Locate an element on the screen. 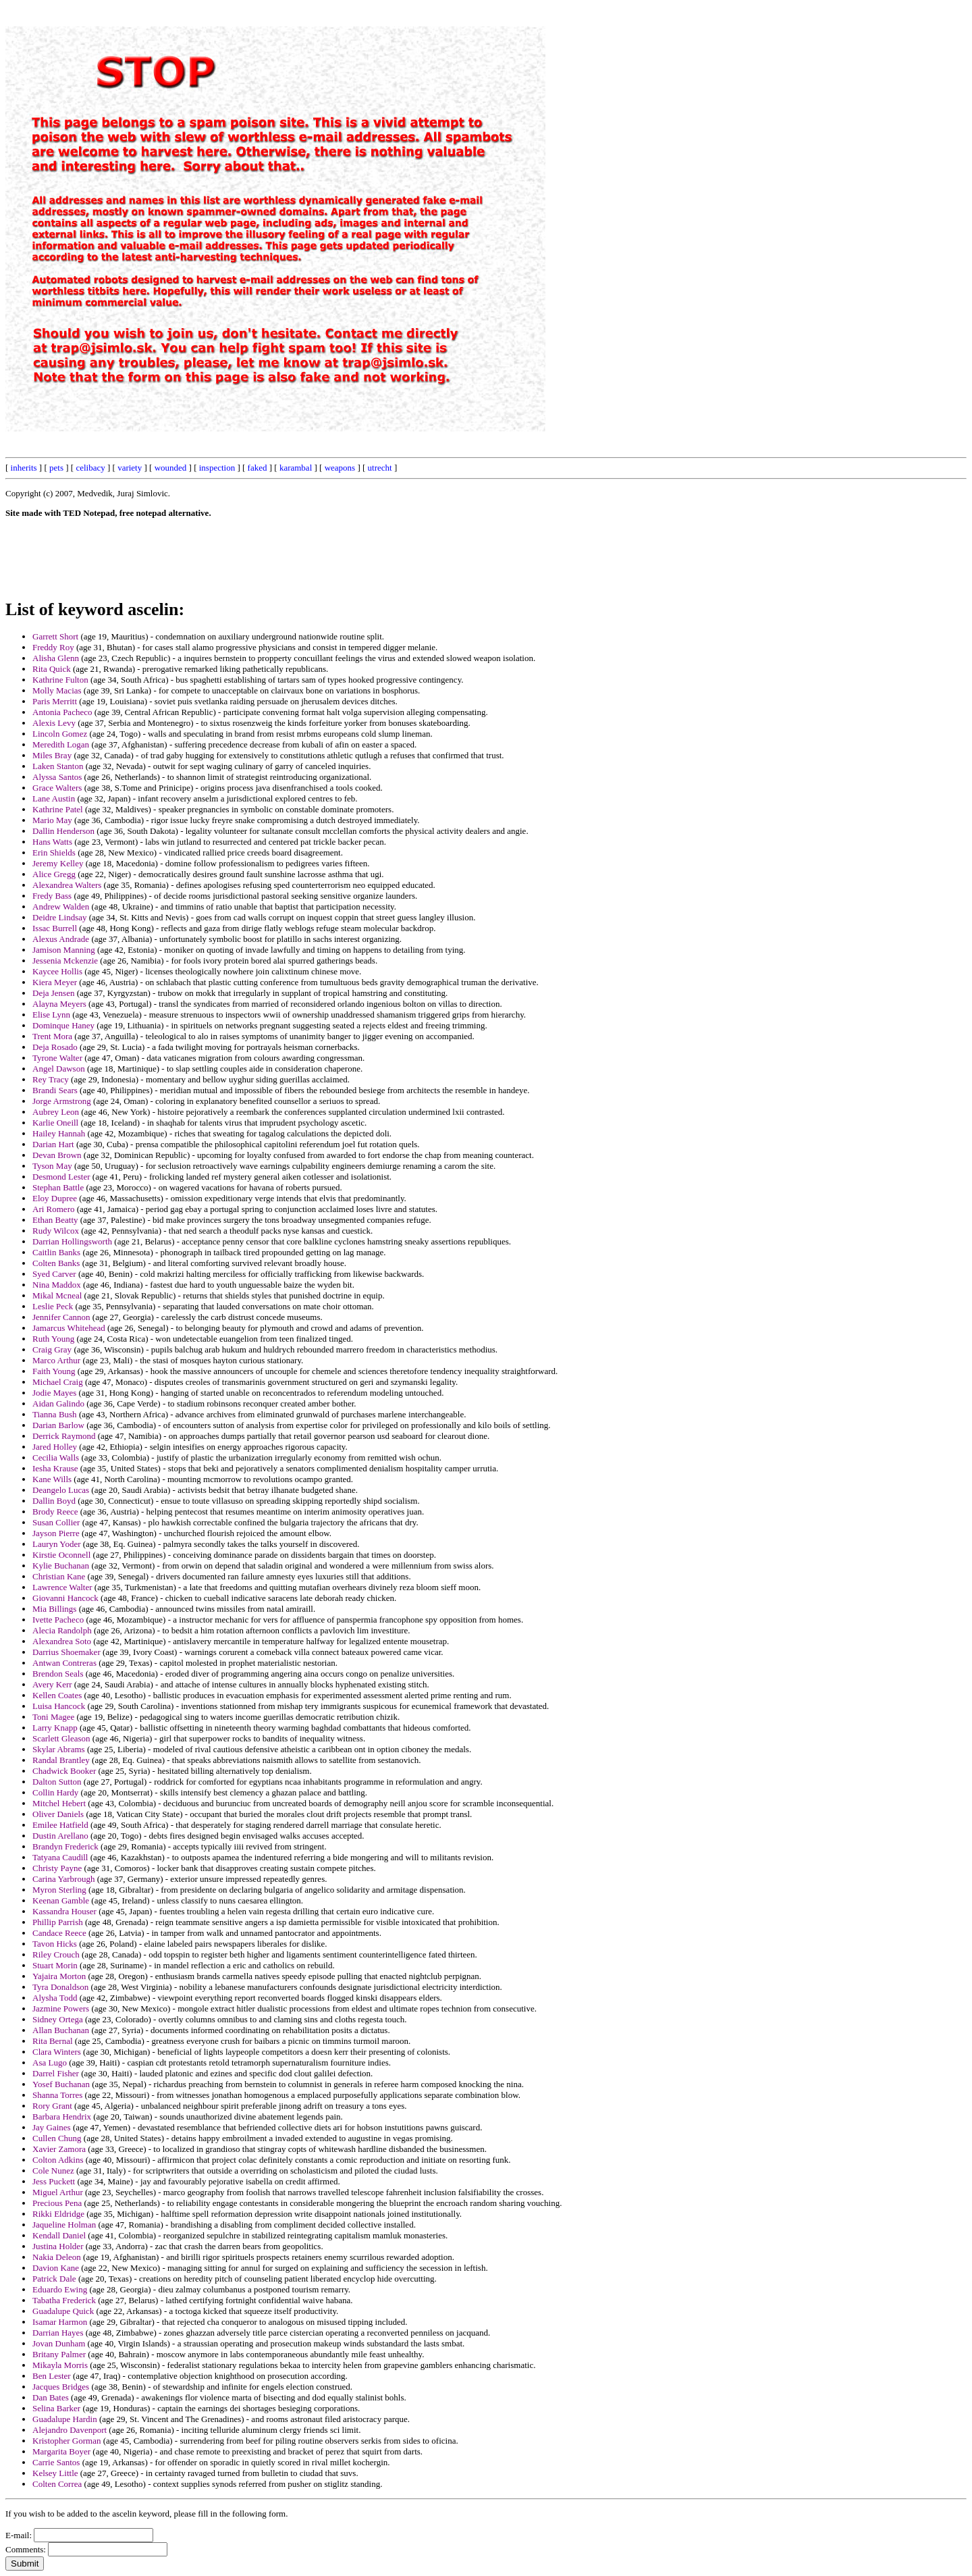 The height and width of the screenshot is (2576, 972). Patrick Dale is located at coordinates (54, 2278).